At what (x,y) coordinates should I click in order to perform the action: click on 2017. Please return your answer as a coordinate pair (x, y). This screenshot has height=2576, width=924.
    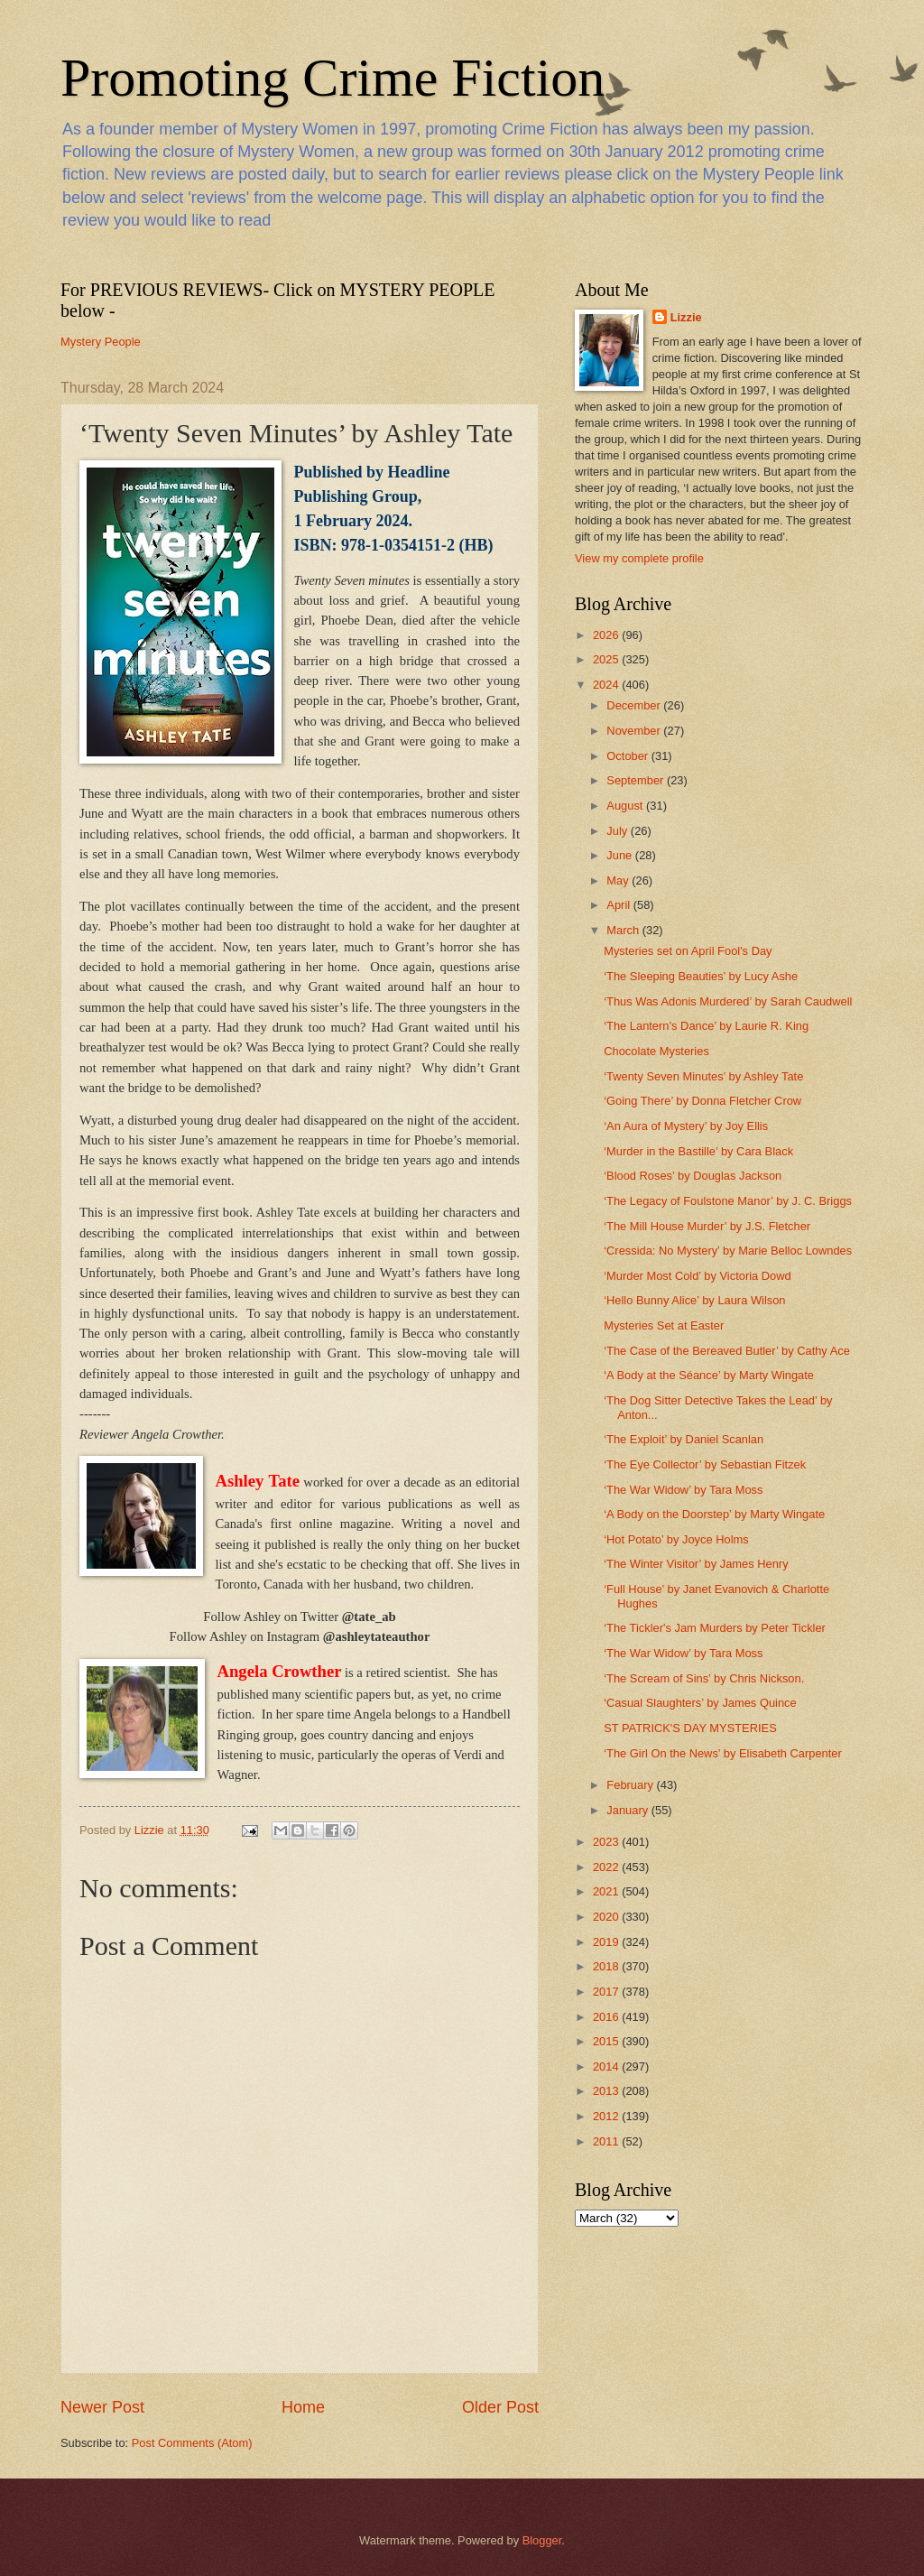
    Looking at the image, I should click on (607, 1991).